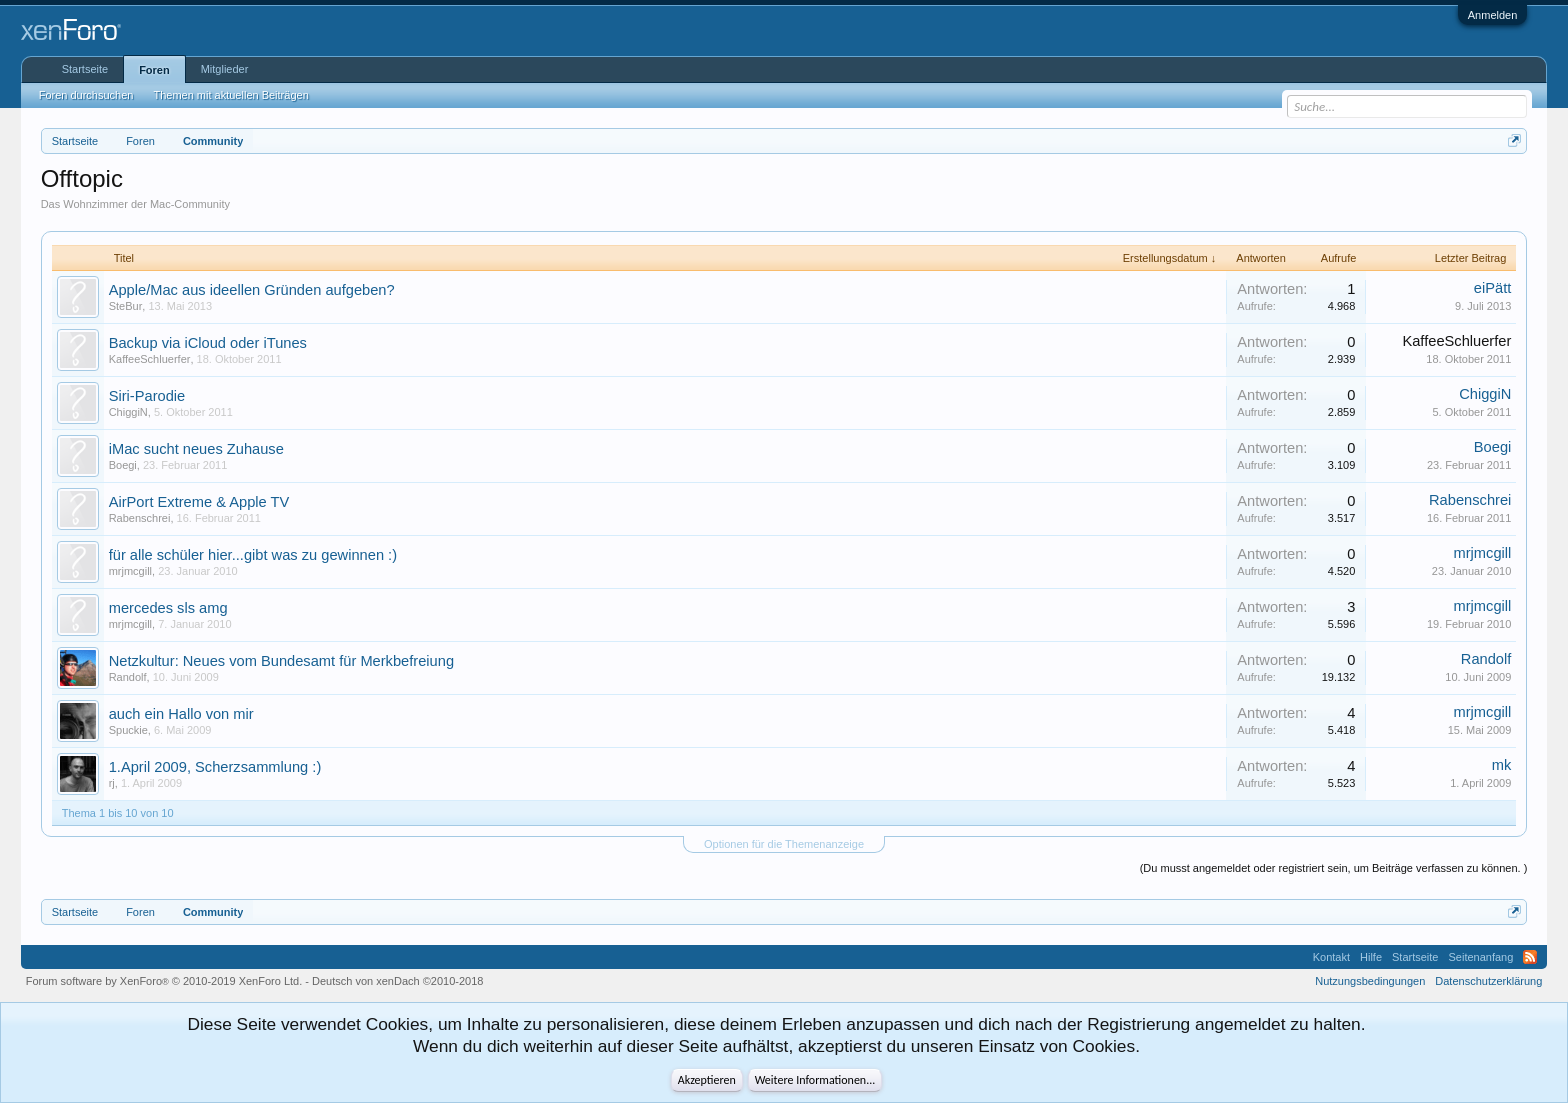 The height and width of the screenshot is (1103, 1568). I want to click on Anmelden, so click(1493, 15).